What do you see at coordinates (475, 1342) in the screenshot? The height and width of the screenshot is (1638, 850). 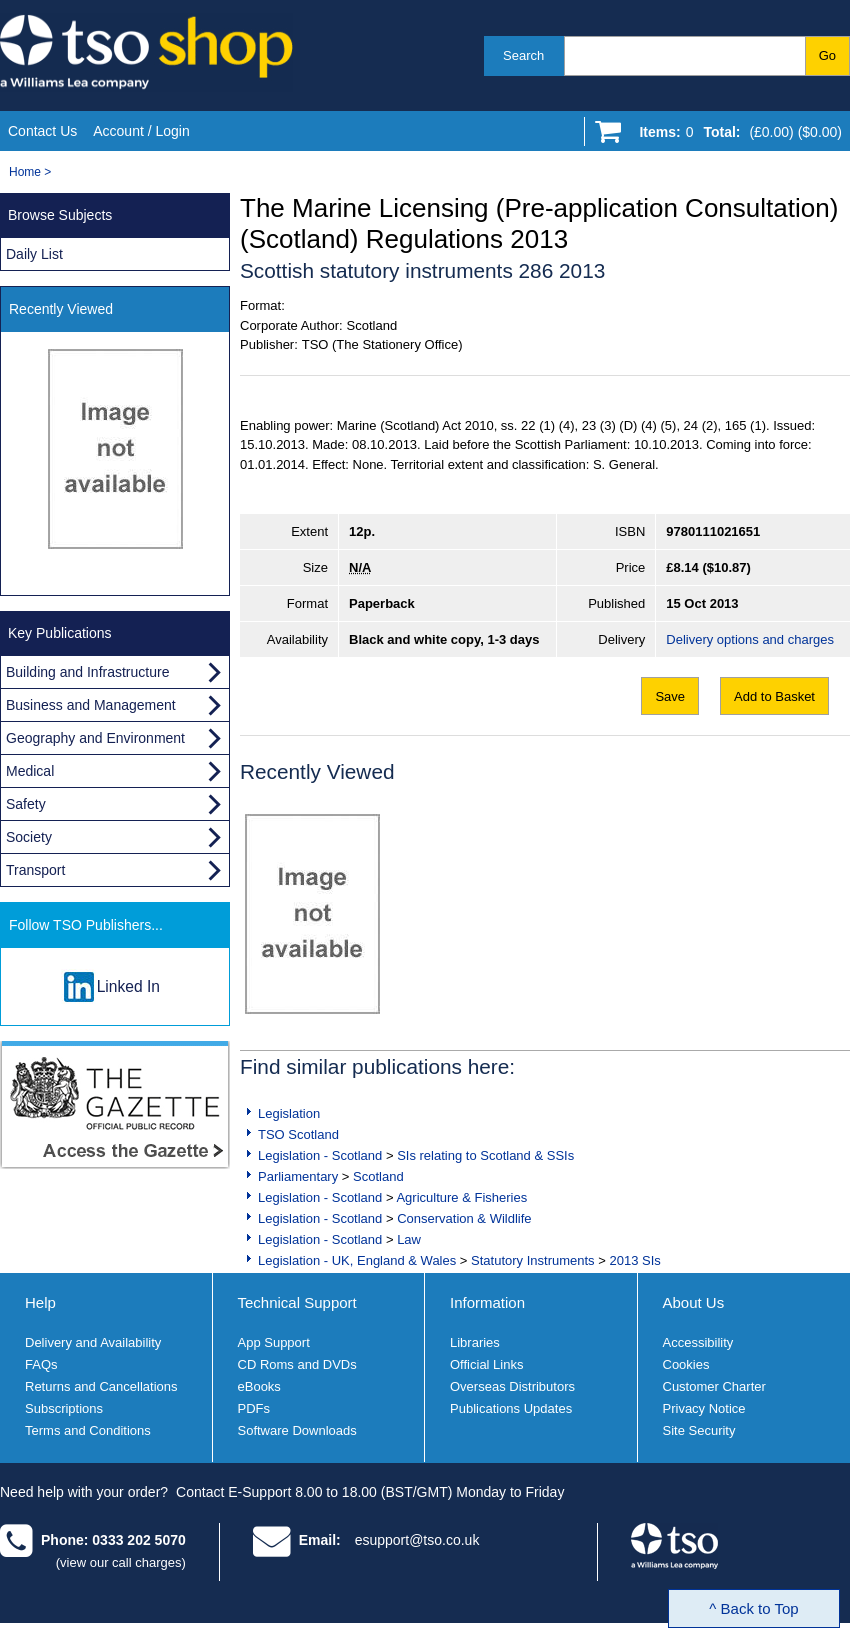 I see `Libraries` at bounding box center [475, 1342].